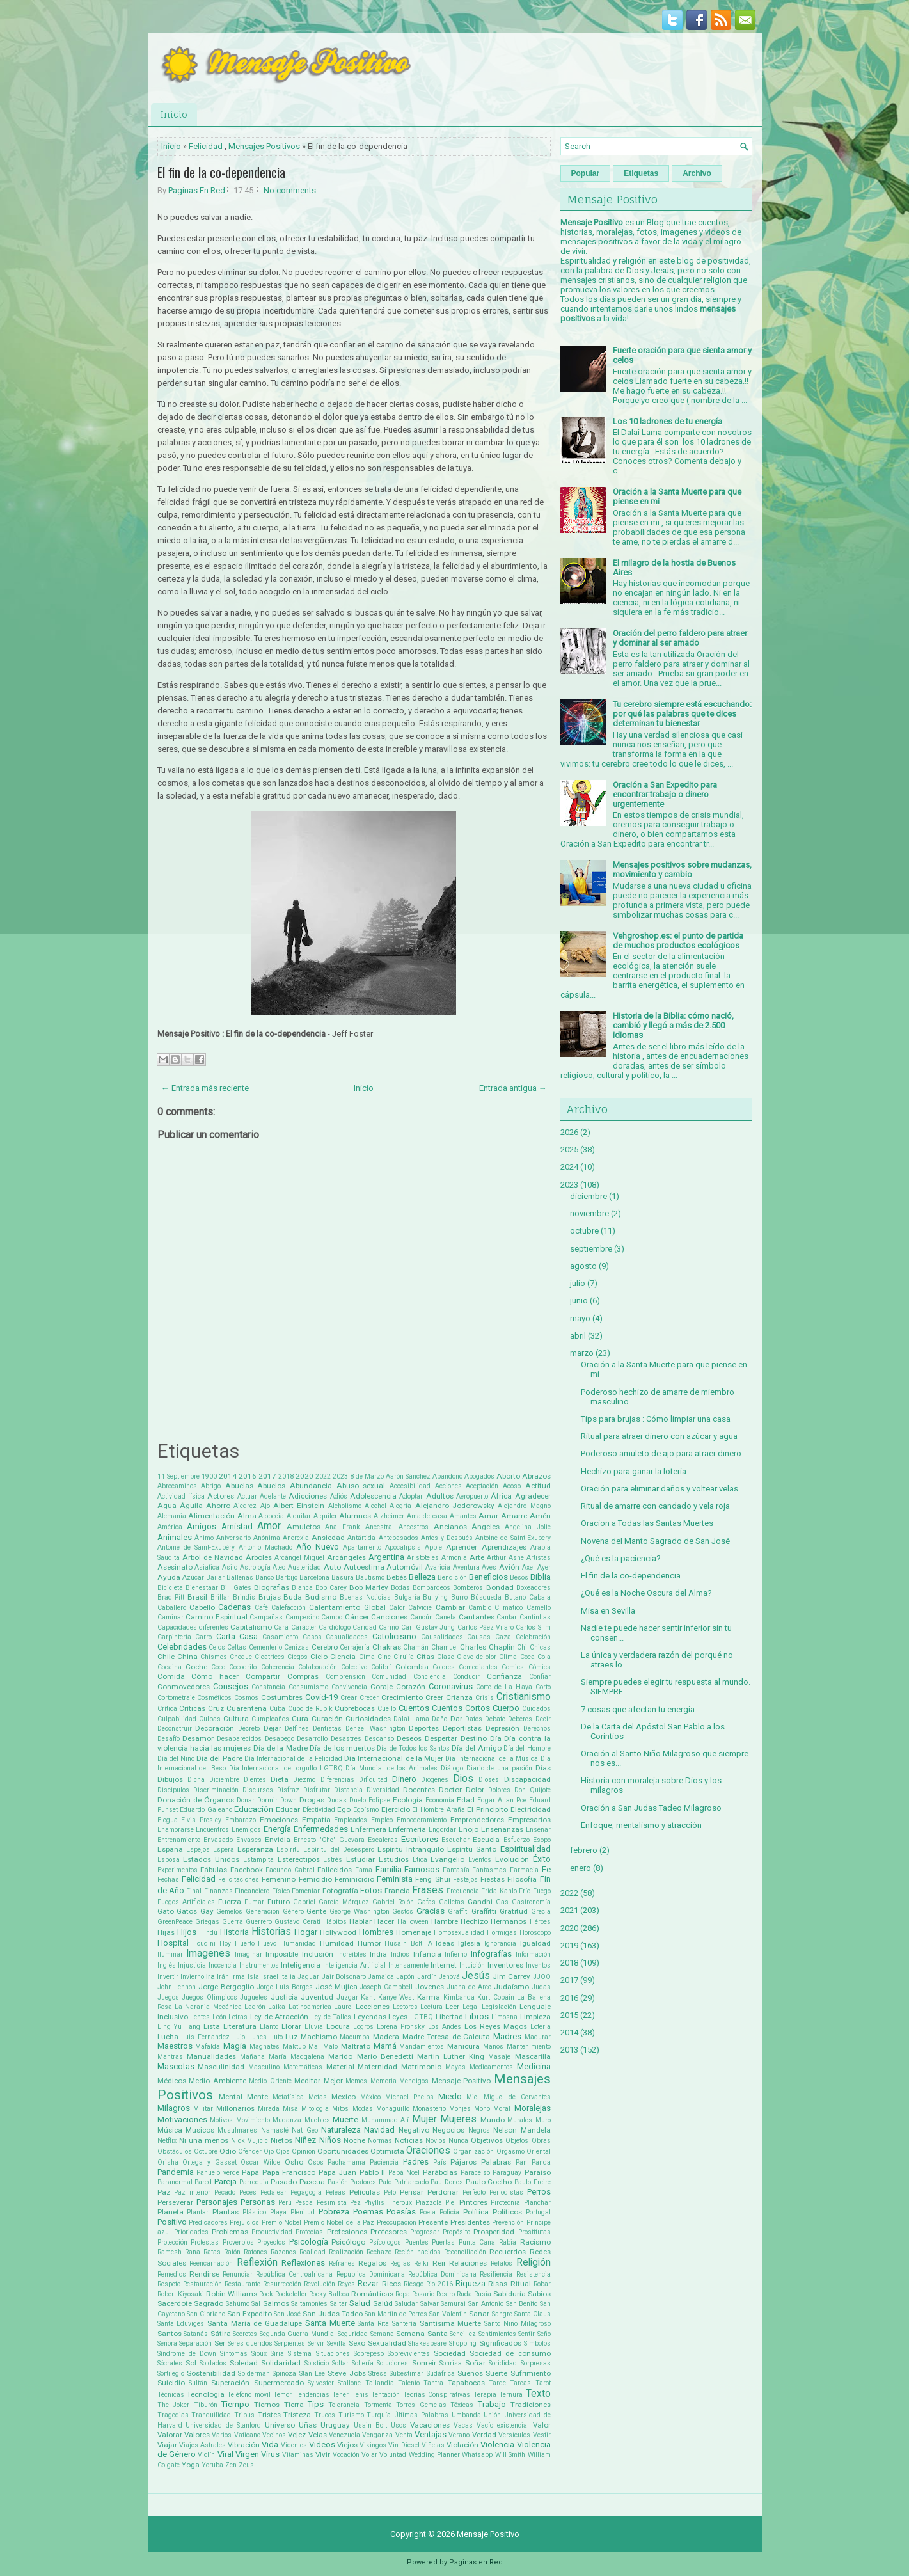 Image resolution: width=909 pixels, height=2576 pixels. Describe the element at coordinates (531, 1902) in the screenshot. I see `Gastronomía` at that location.